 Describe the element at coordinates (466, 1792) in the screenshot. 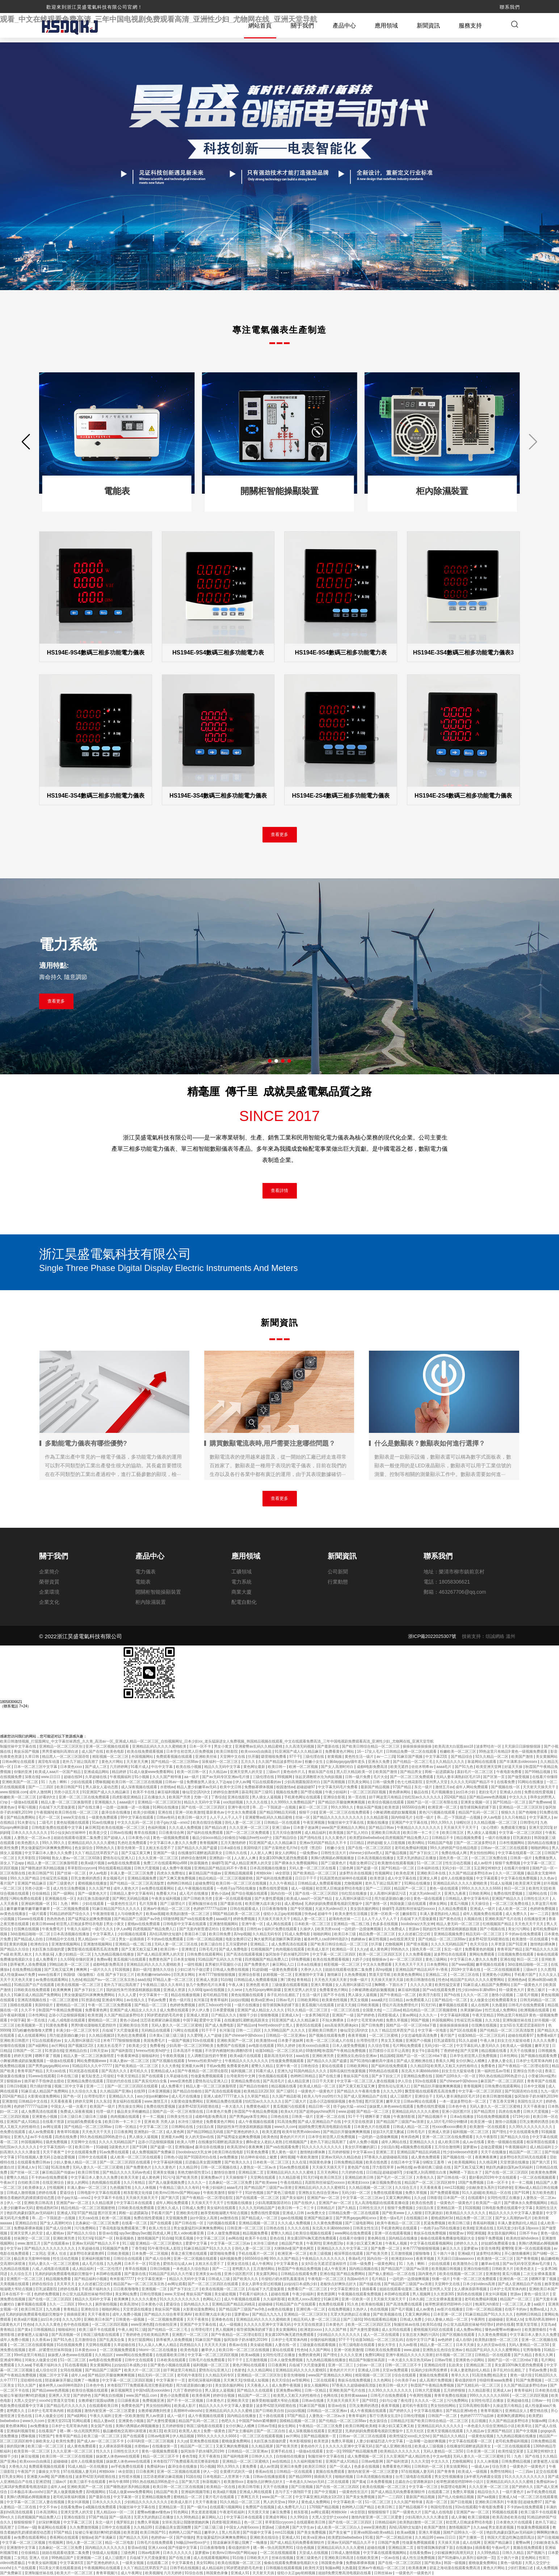

I see `jizz日本少妇` at that location.